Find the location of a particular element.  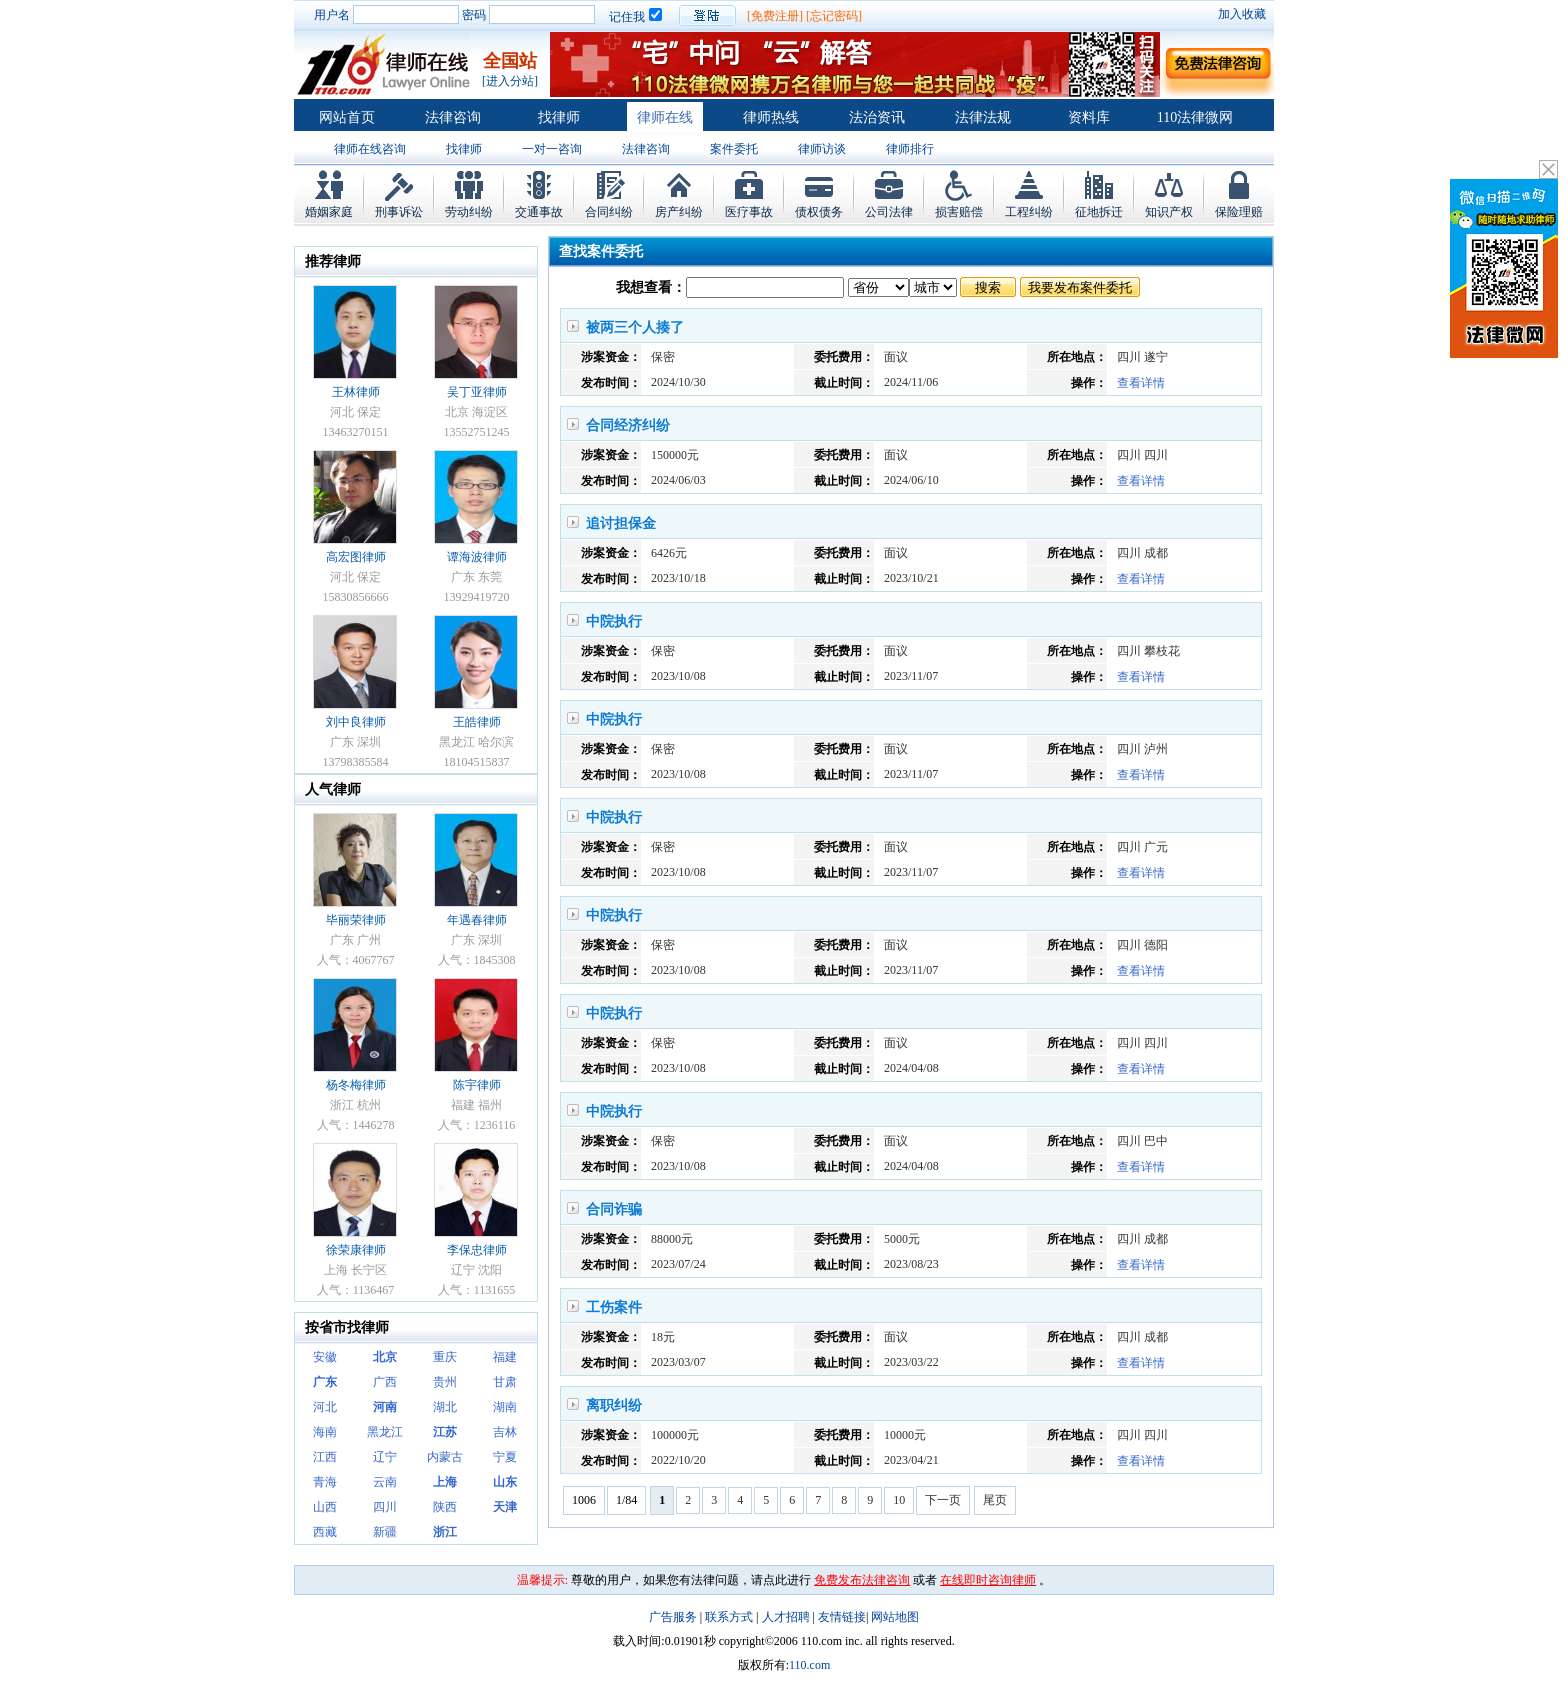

网站首页 is located at coordinates (347, 117).